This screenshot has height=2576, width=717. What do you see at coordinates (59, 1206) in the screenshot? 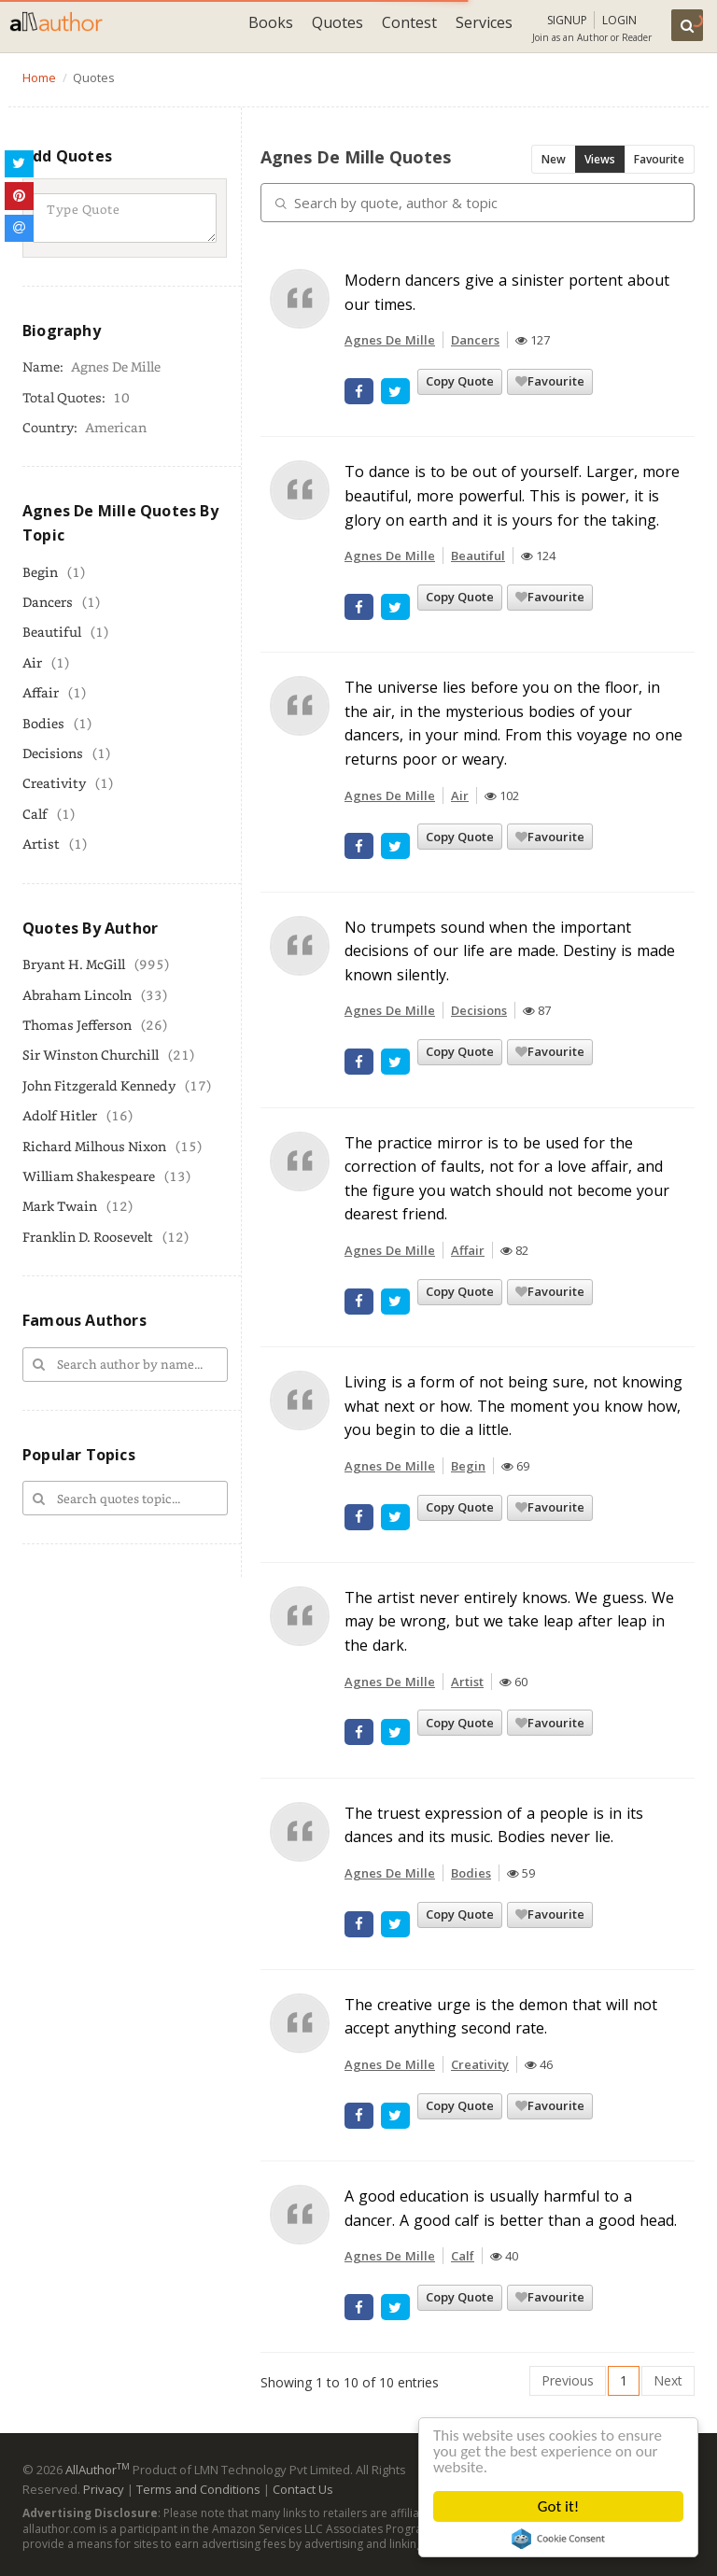
I see `Mark Twain` at bounding box center [59, 1206].